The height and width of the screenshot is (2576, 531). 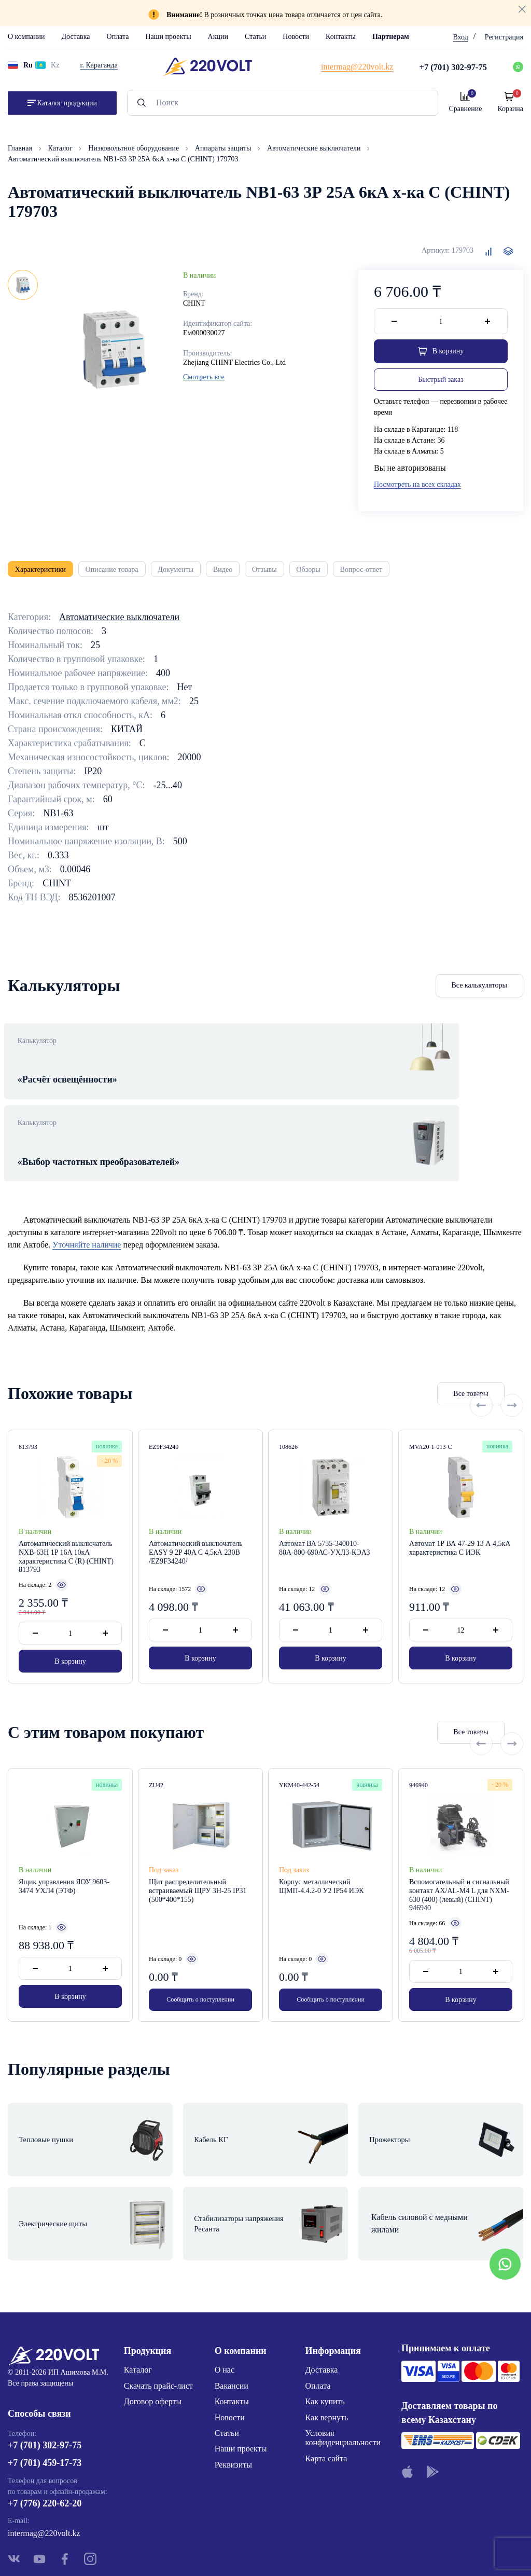 I want to click on intermag@220volt.kz, so click(x=44, y=2467).